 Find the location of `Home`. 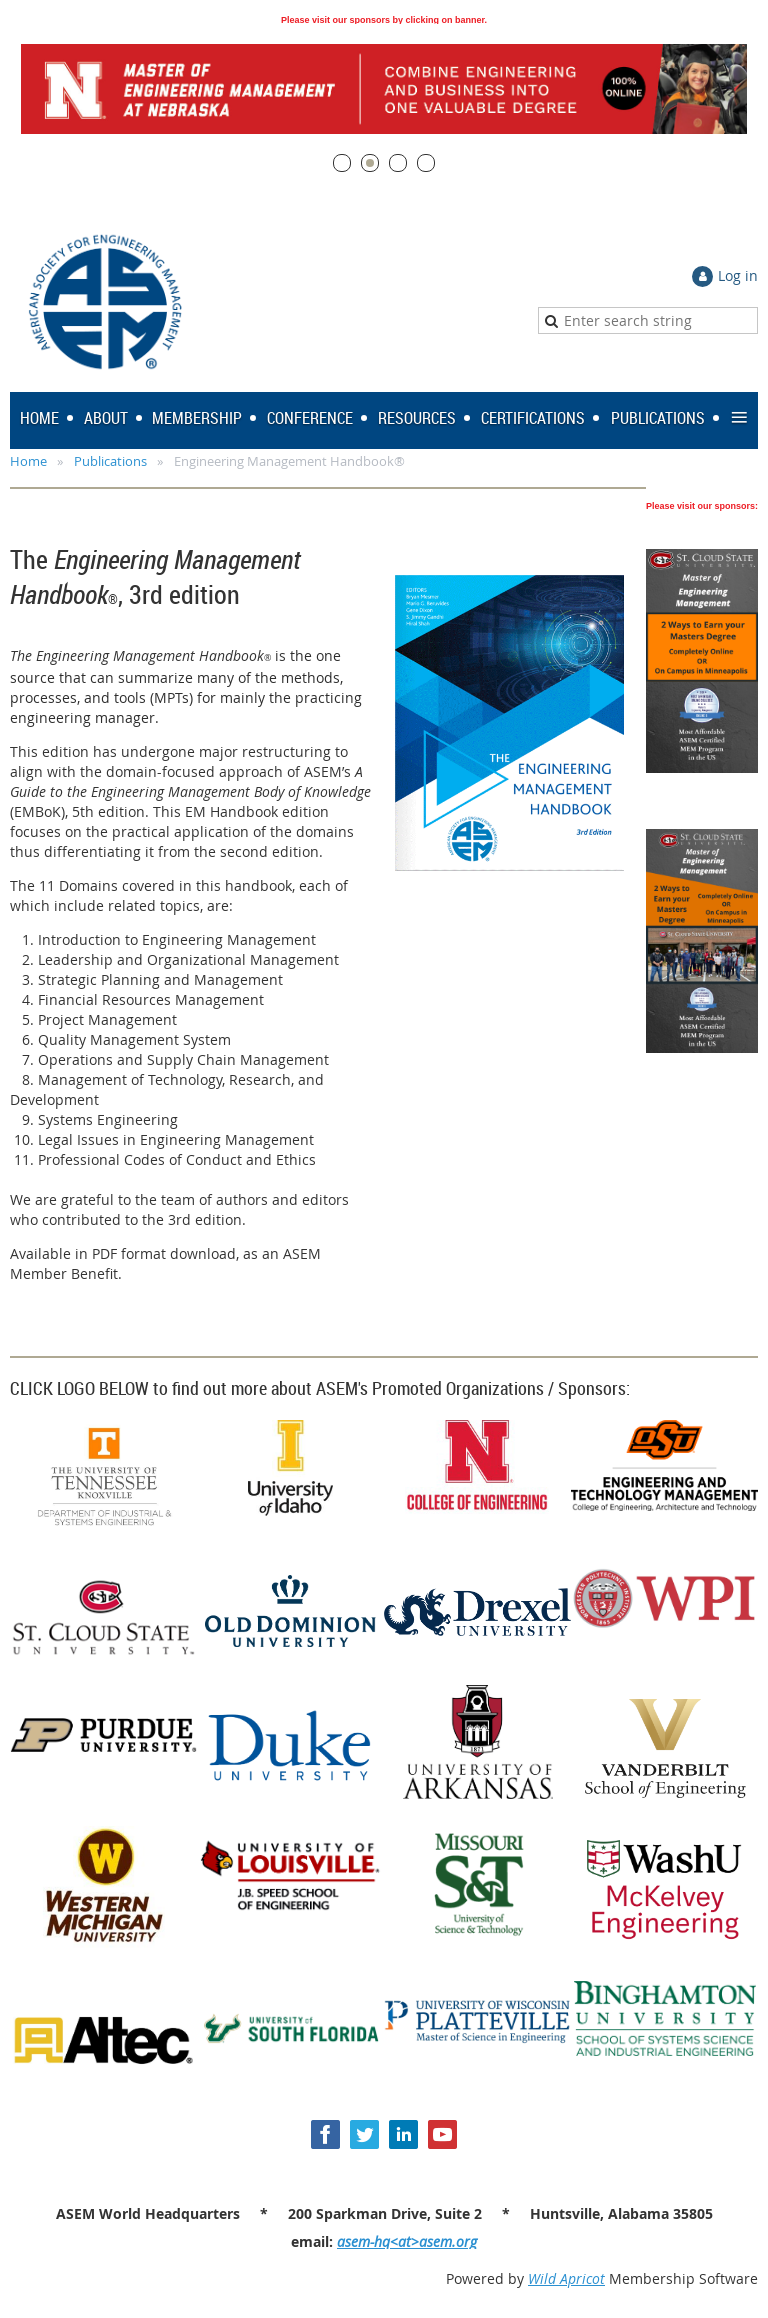

Home is located at coordinates (28, 461).